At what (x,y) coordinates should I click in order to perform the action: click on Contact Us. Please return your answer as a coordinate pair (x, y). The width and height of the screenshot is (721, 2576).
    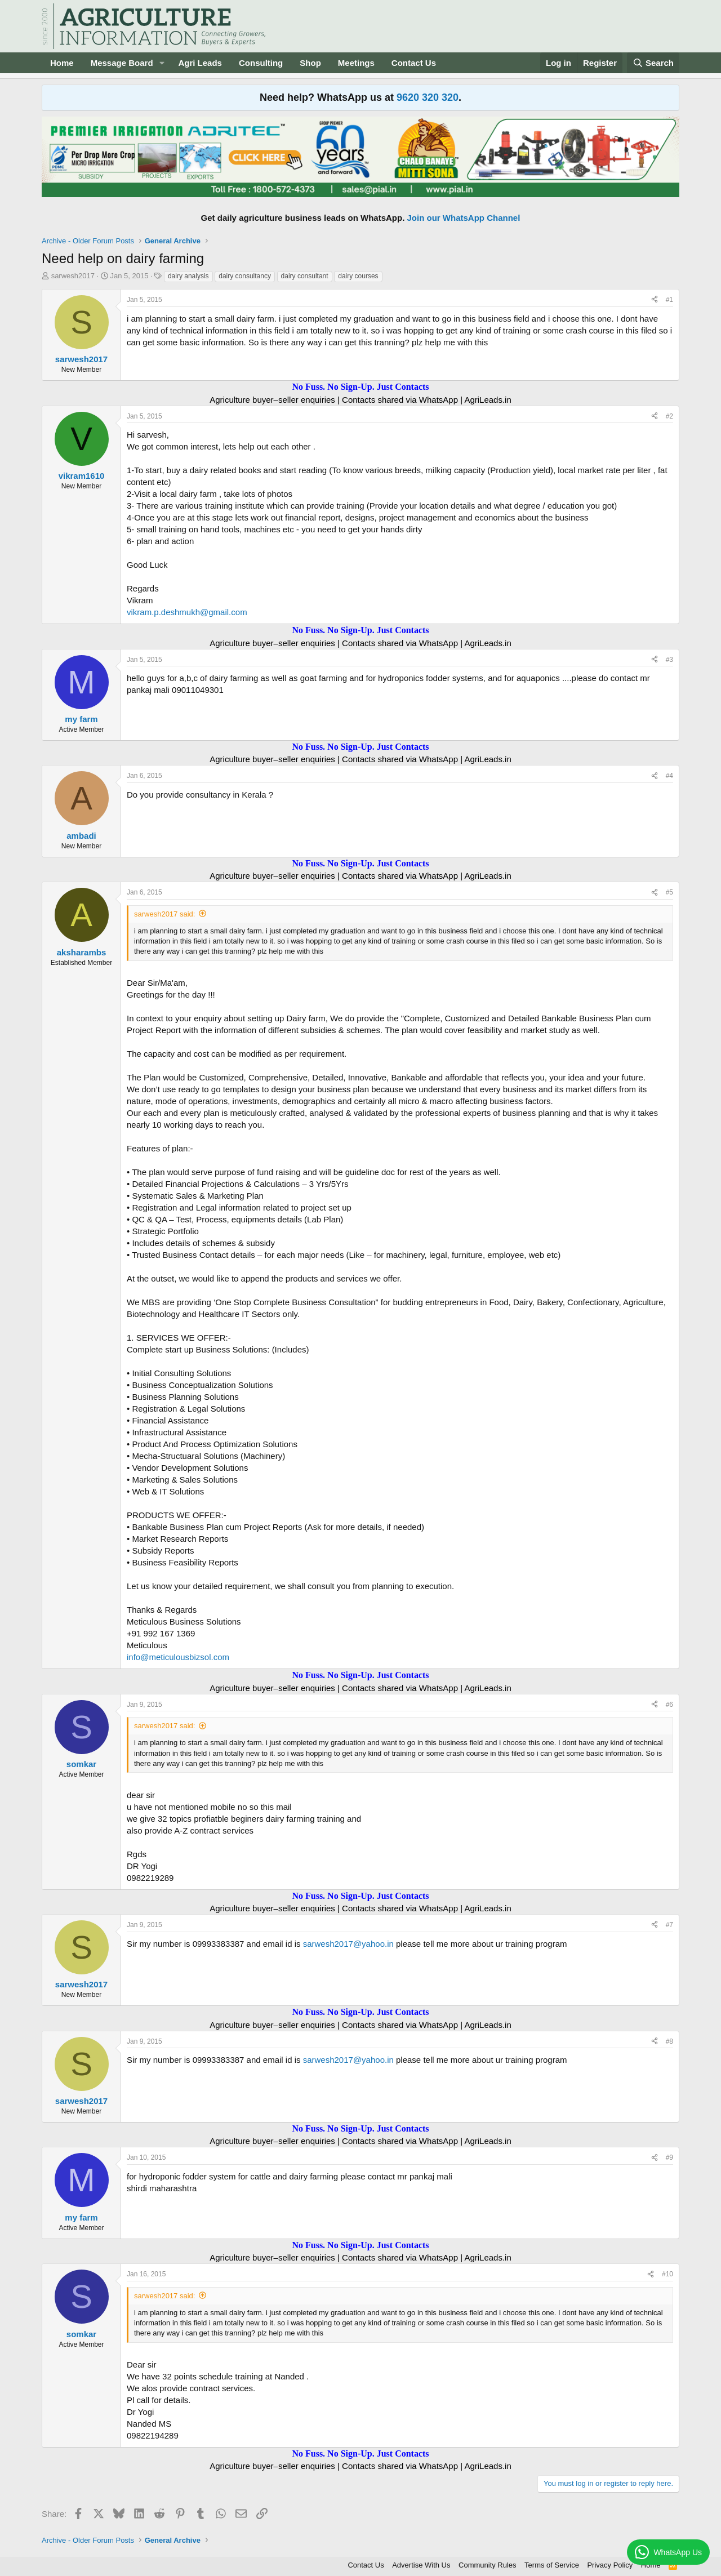
    Looking at the image, I should click on (413, 63).